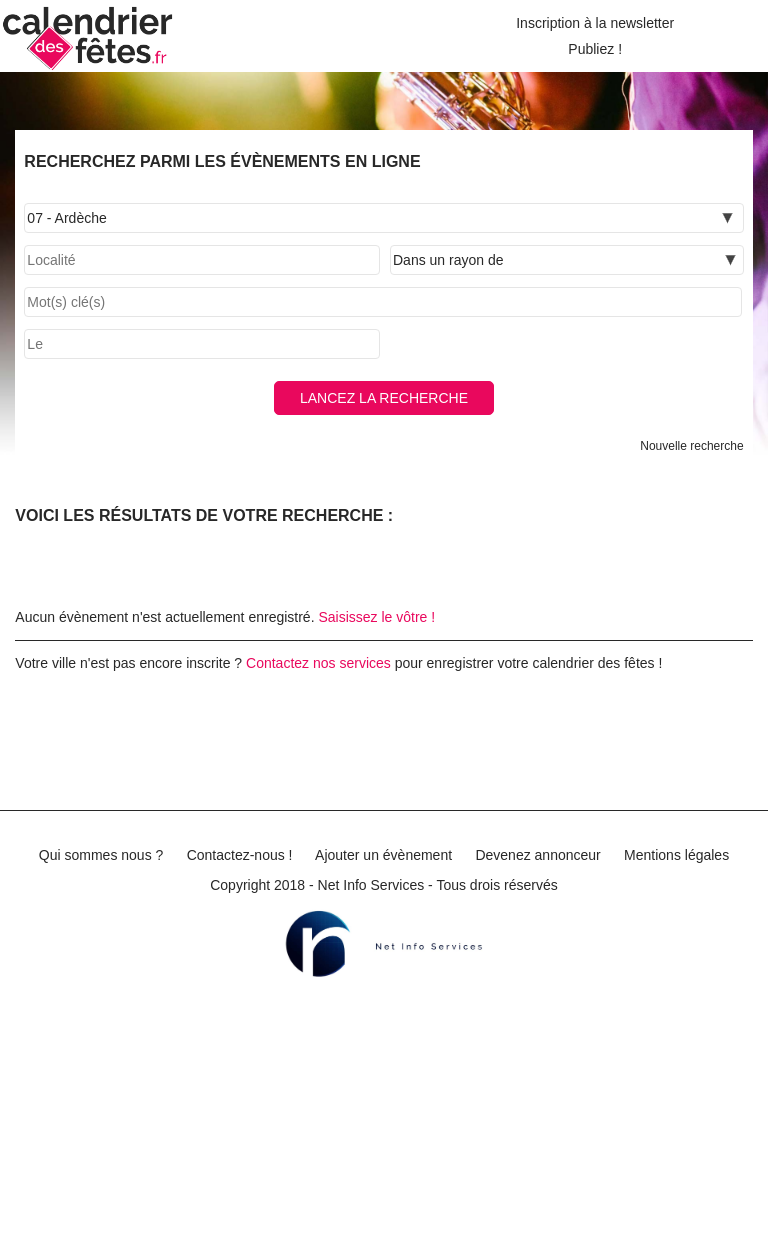  Describe the element at coordinates (691, 446) in the screenshot. I see `Nouvelle recherche` at that location.